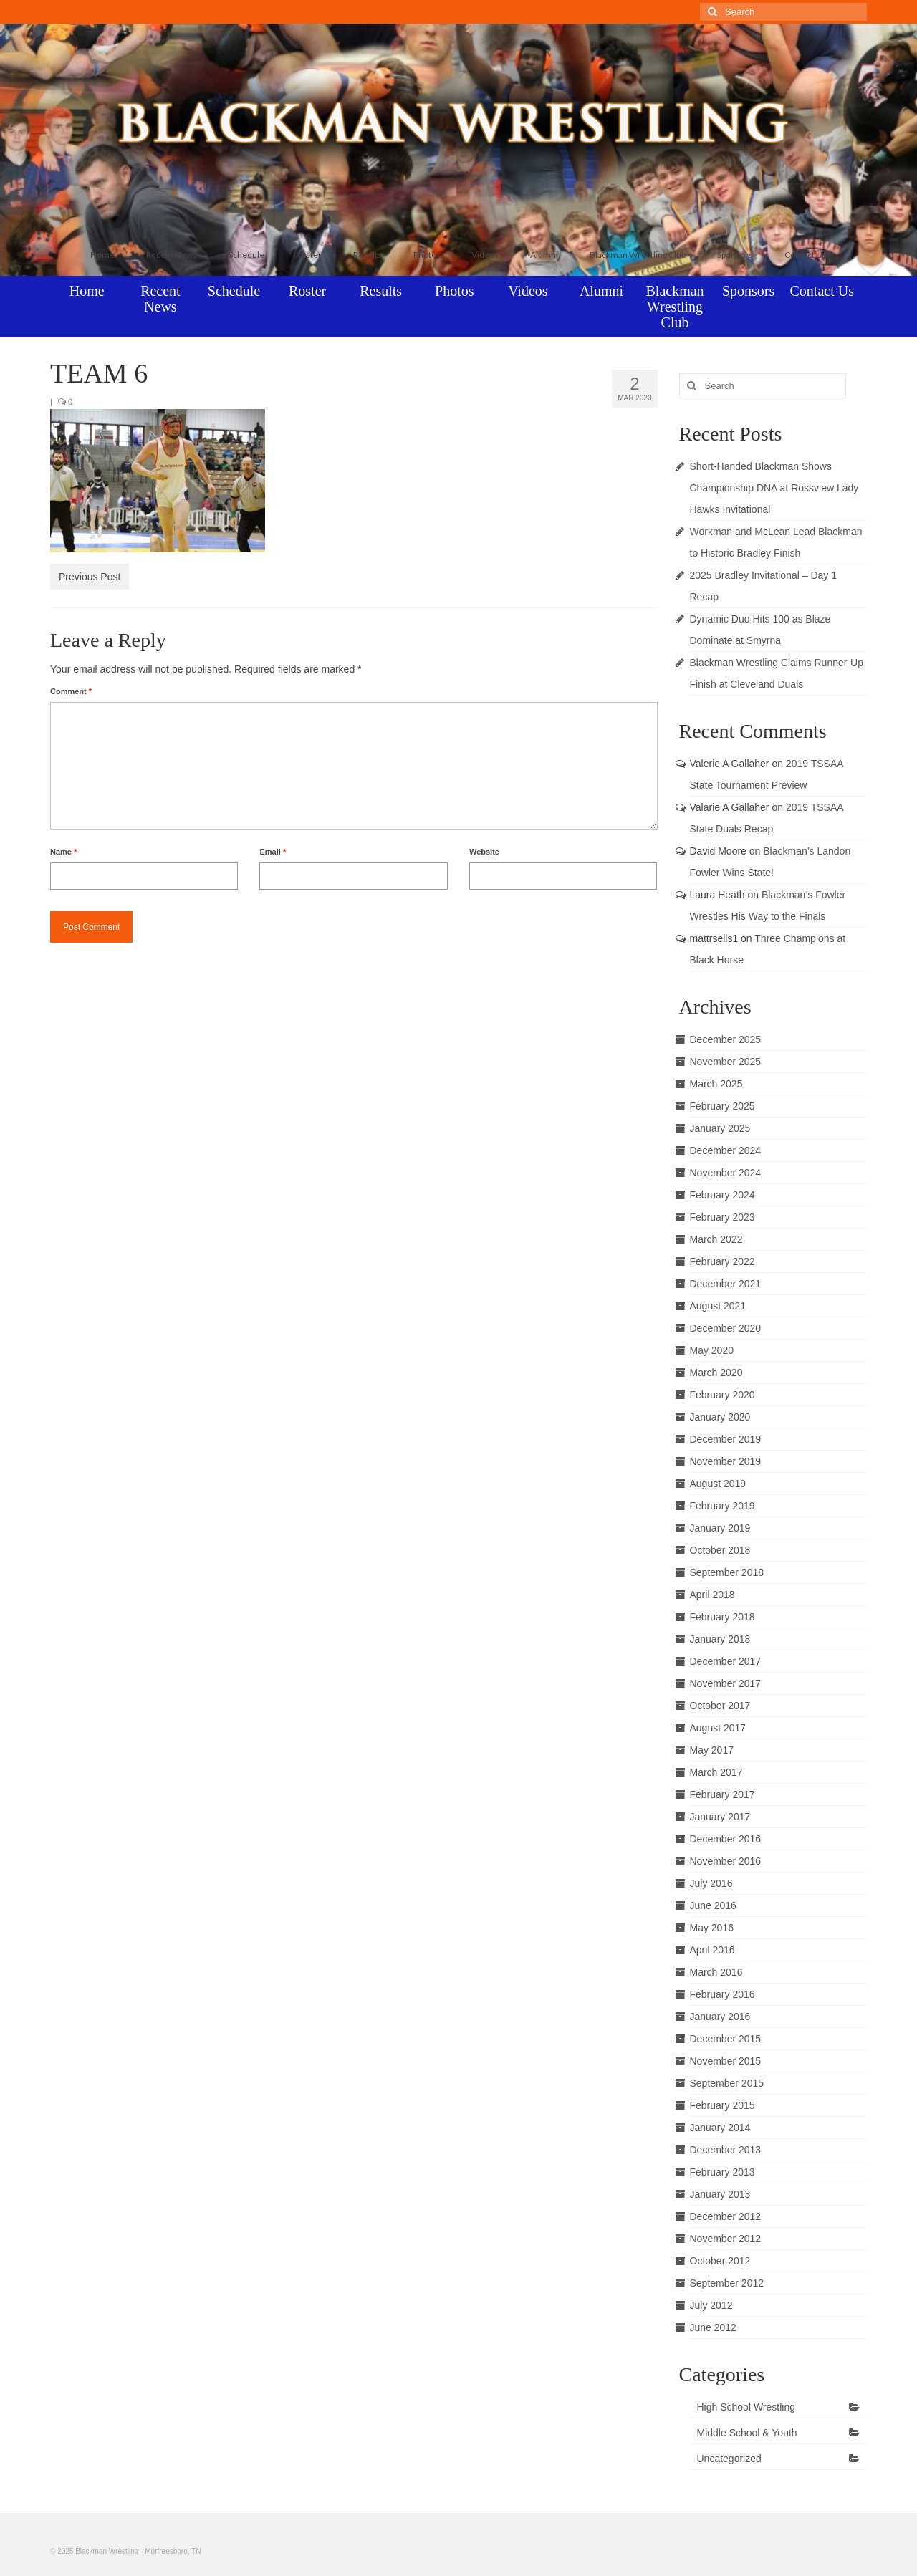 The image size is (917, 2576). What do you see at coordinates (726, 1328) in the screenshot?
I see `December 2020` at bounding box center [726, 1328].